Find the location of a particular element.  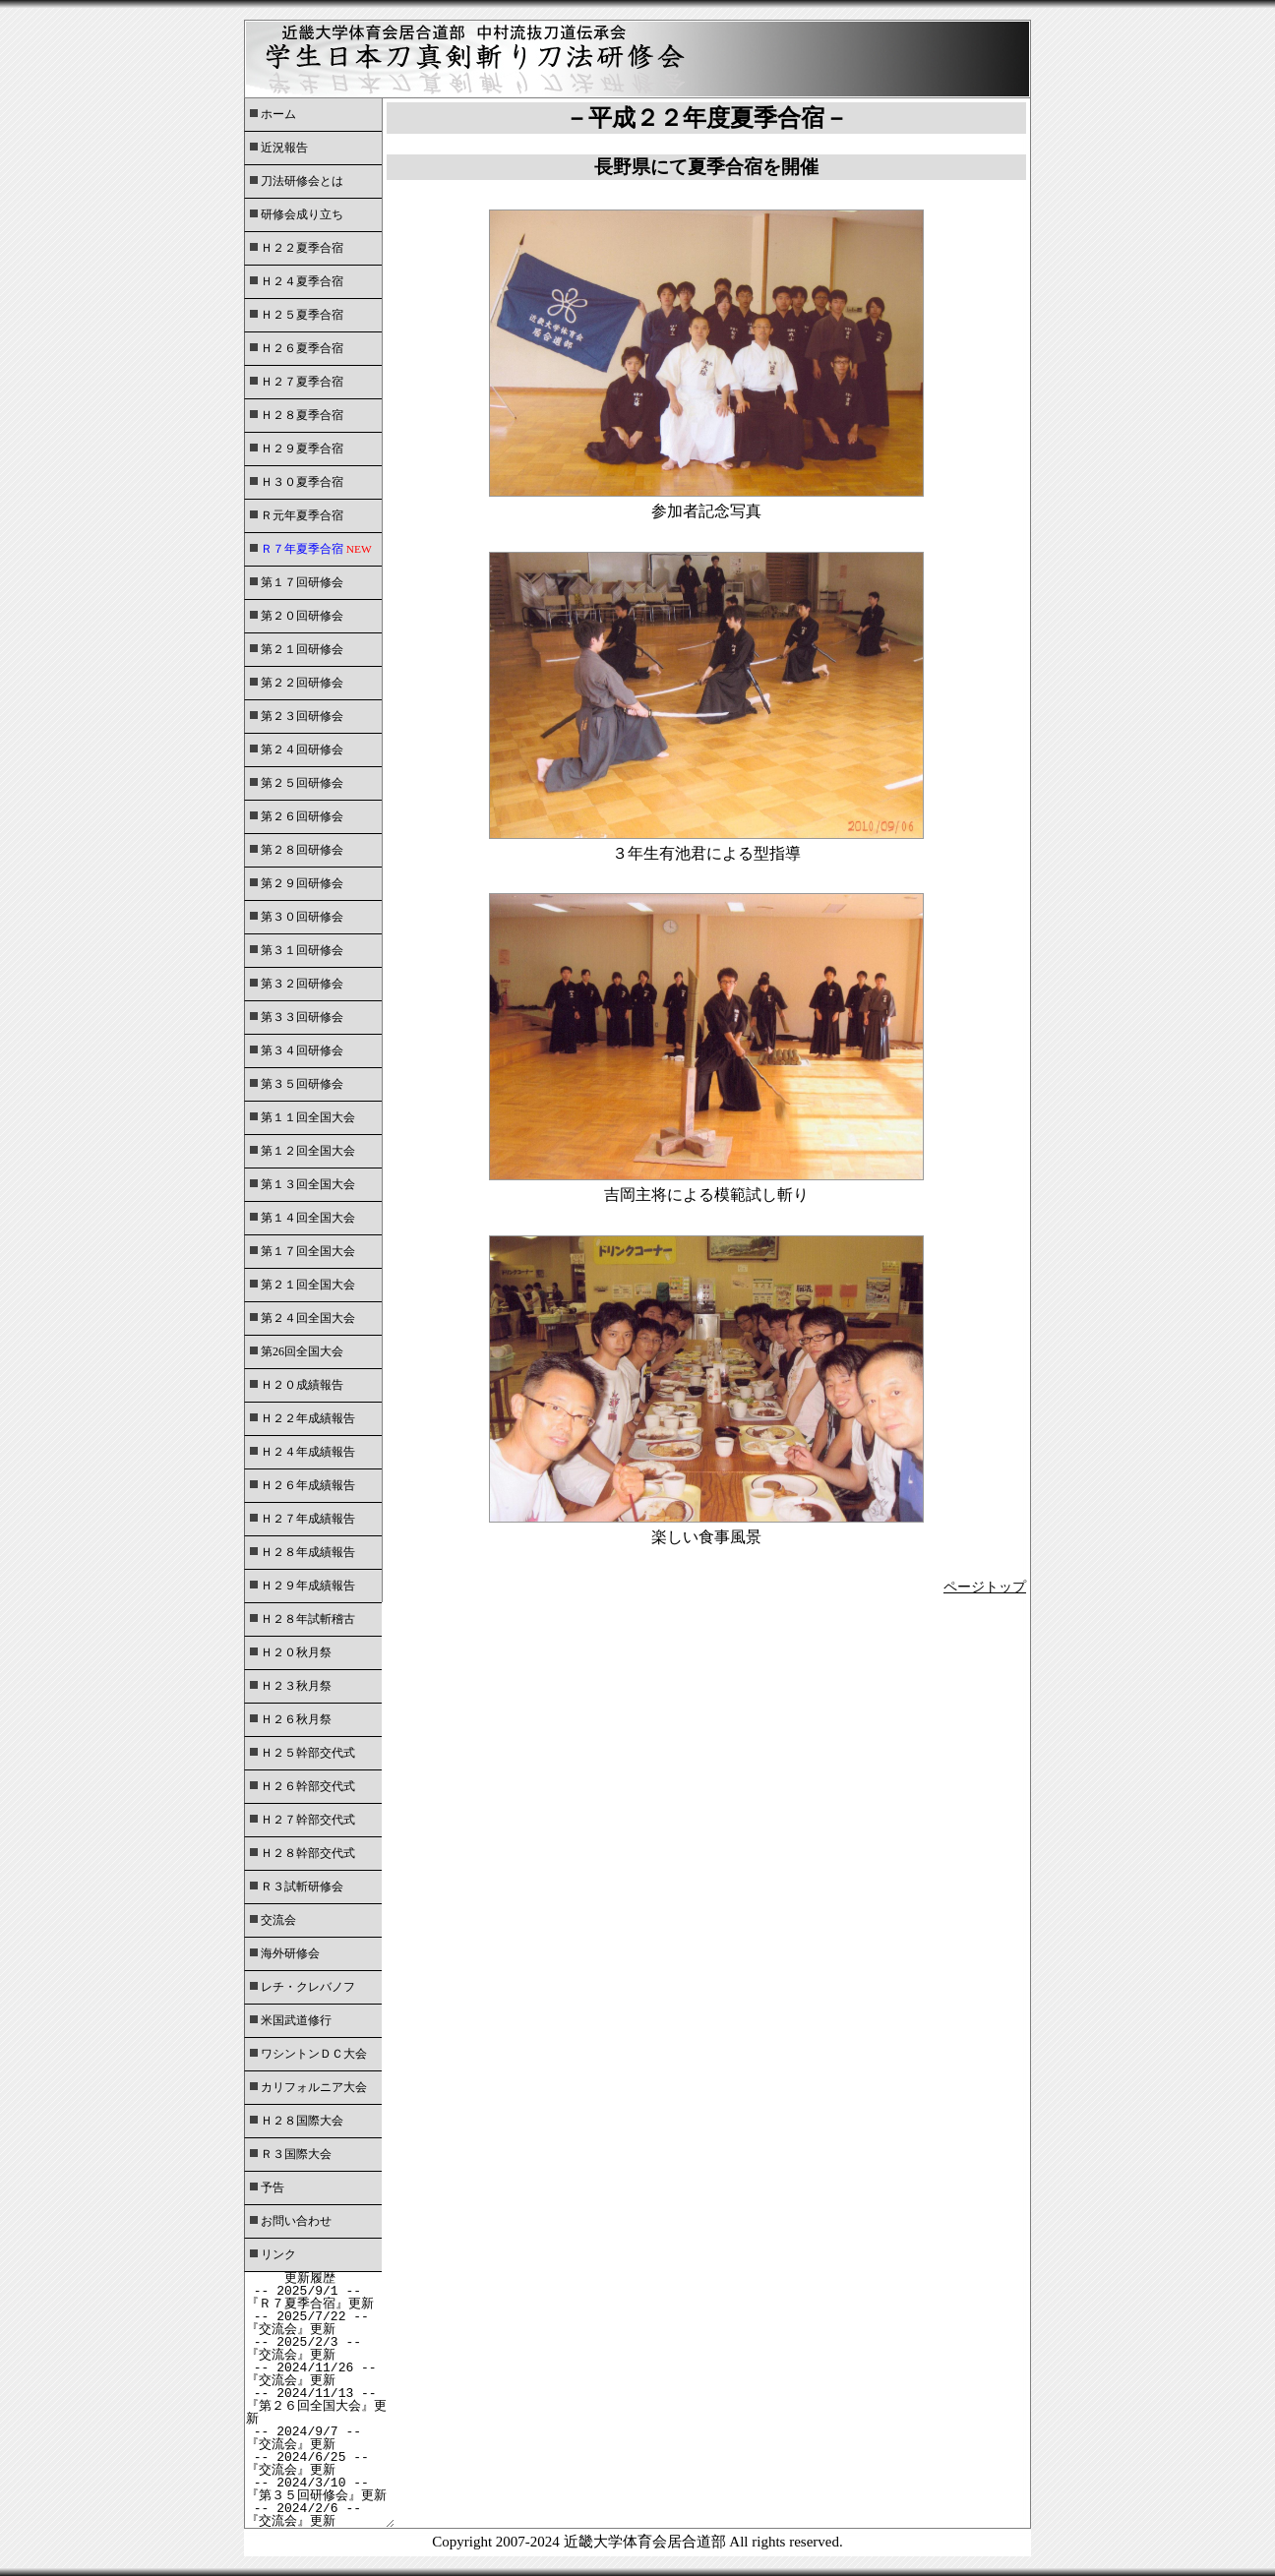

Ｒ３国際大会 is located at coordinates (296, 2154).